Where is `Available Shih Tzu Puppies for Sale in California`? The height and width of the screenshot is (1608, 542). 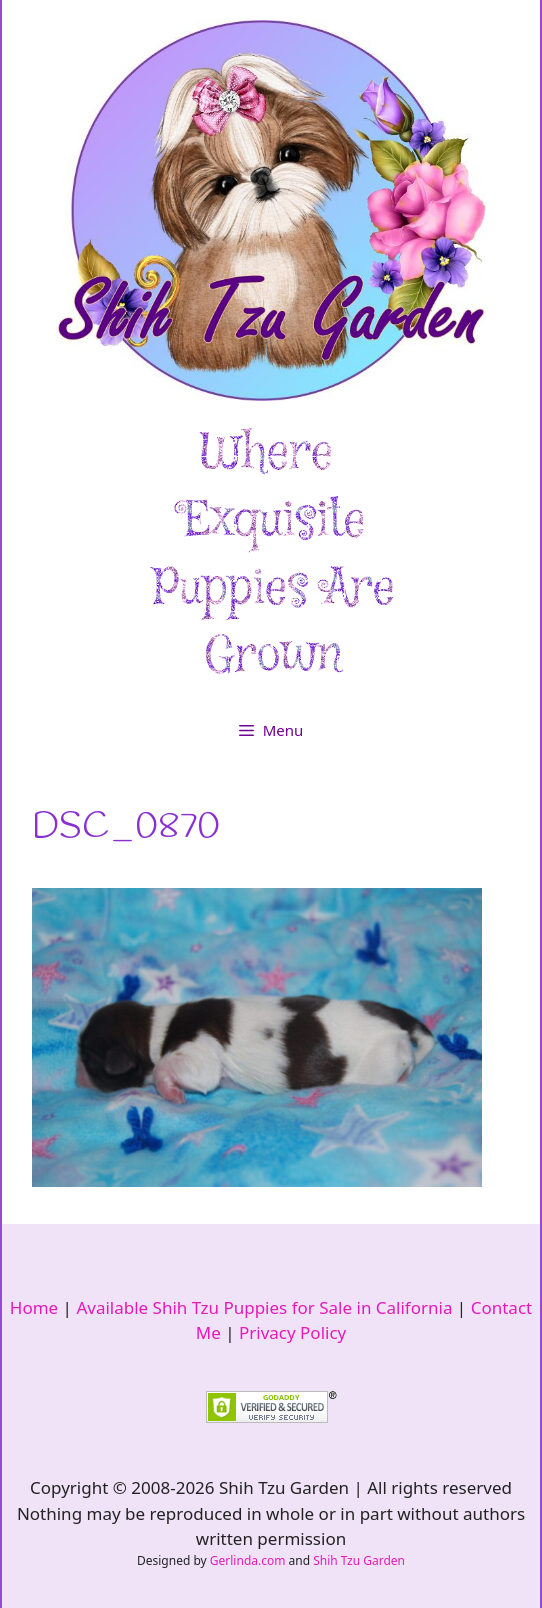
Available Shih Tzu Puppies for Sale in California is located at coordinates (264, 1307).